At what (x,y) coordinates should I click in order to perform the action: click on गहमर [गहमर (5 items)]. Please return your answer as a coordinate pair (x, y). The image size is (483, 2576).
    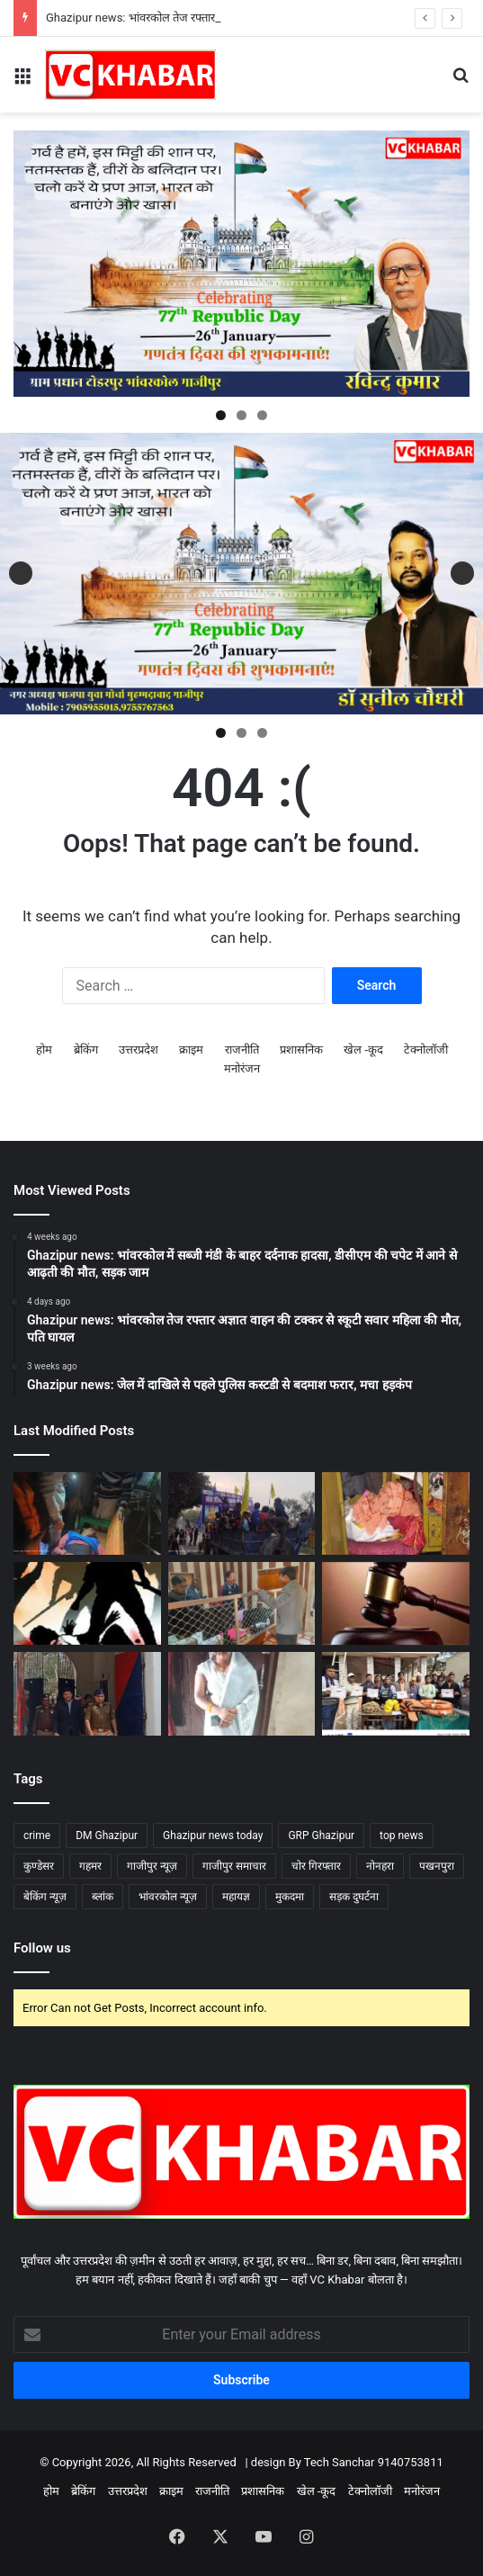
    Looking at the image, I should click on (90, 1866).